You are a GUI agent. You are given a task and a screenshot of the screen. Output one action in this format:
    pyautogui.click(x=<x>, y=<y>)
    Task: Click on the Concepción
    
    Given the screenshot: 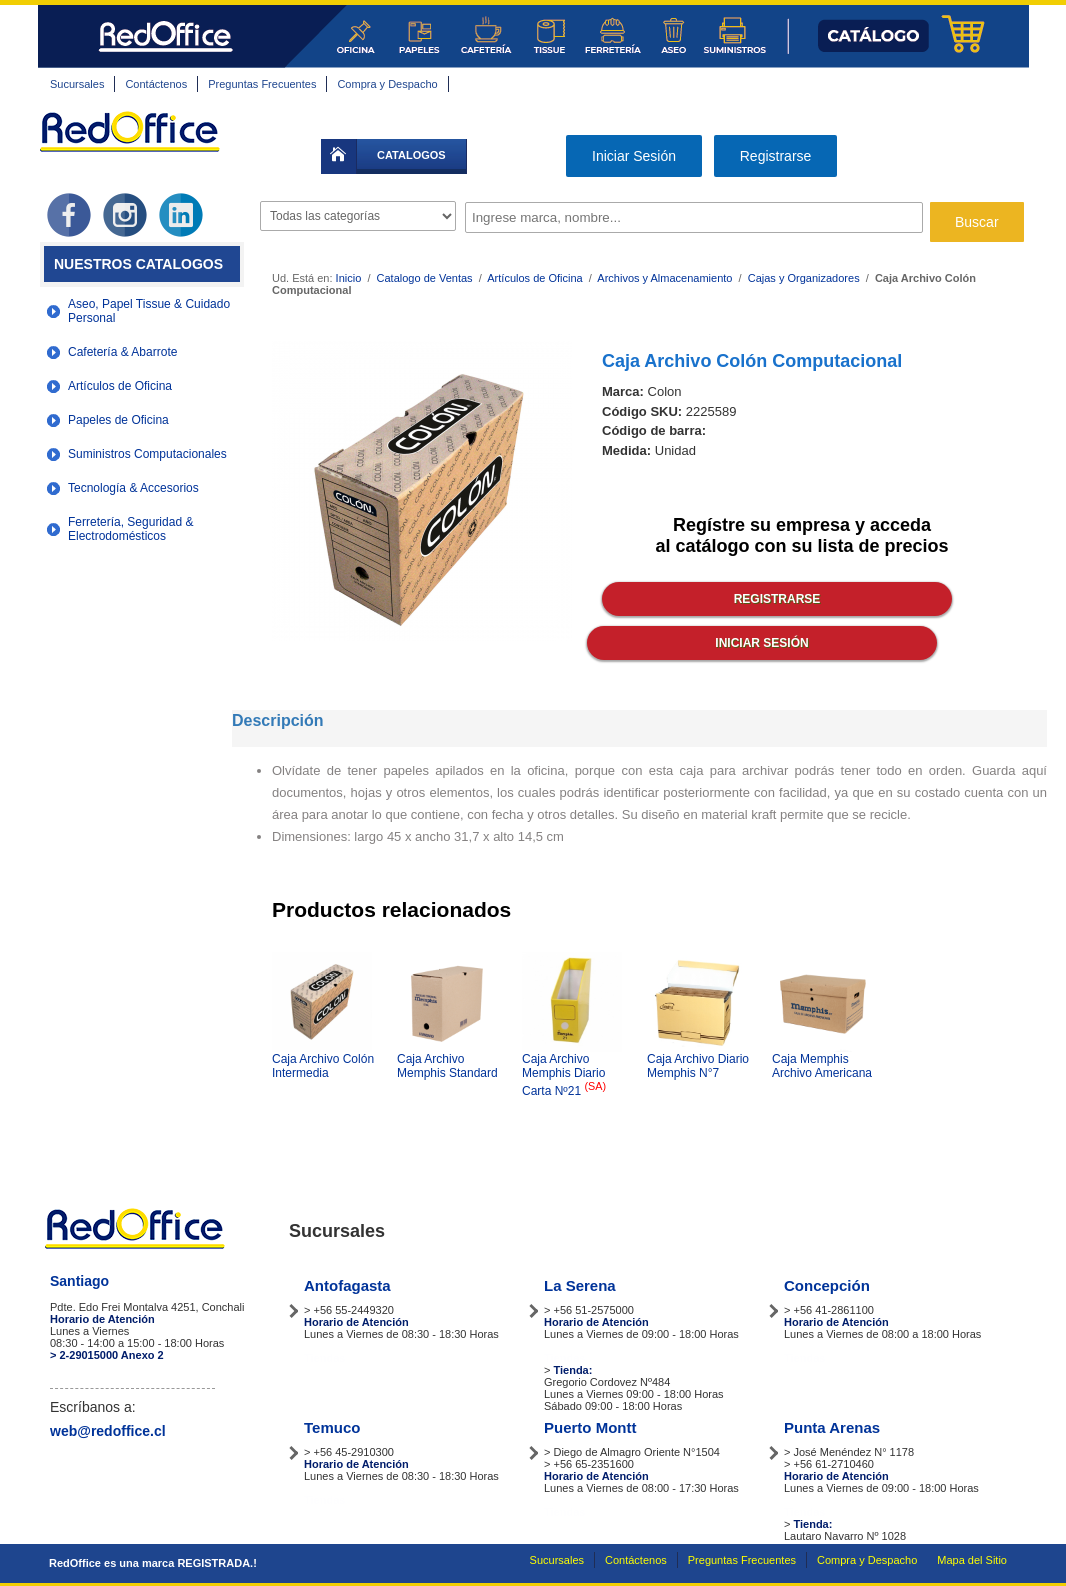 What is the action you would take?
    pyautogui.click(x=827, y=1285)
    